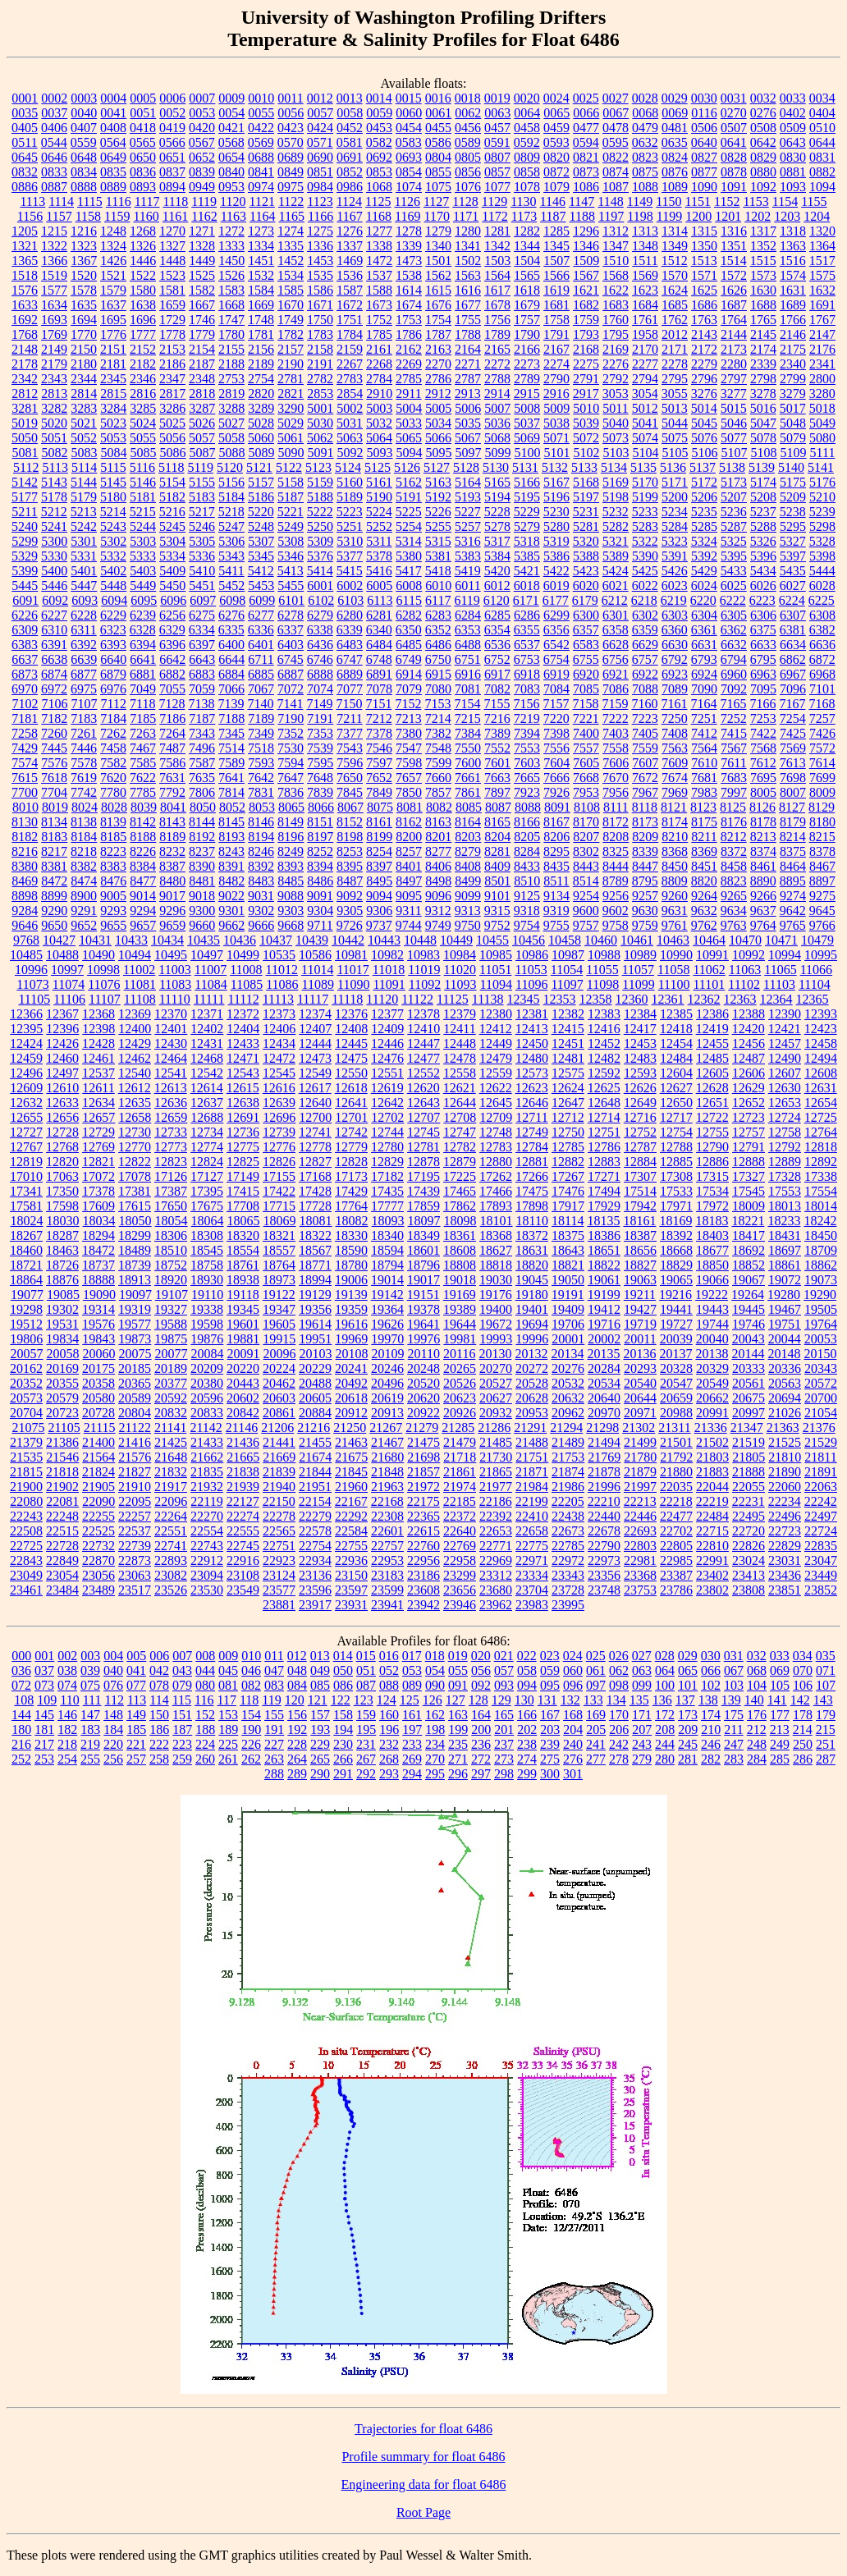 The height and width of the screenshot is (2576, 847). Describe the element at coordinates (387, 1339) in the screenshot. I see `19970` at that location.